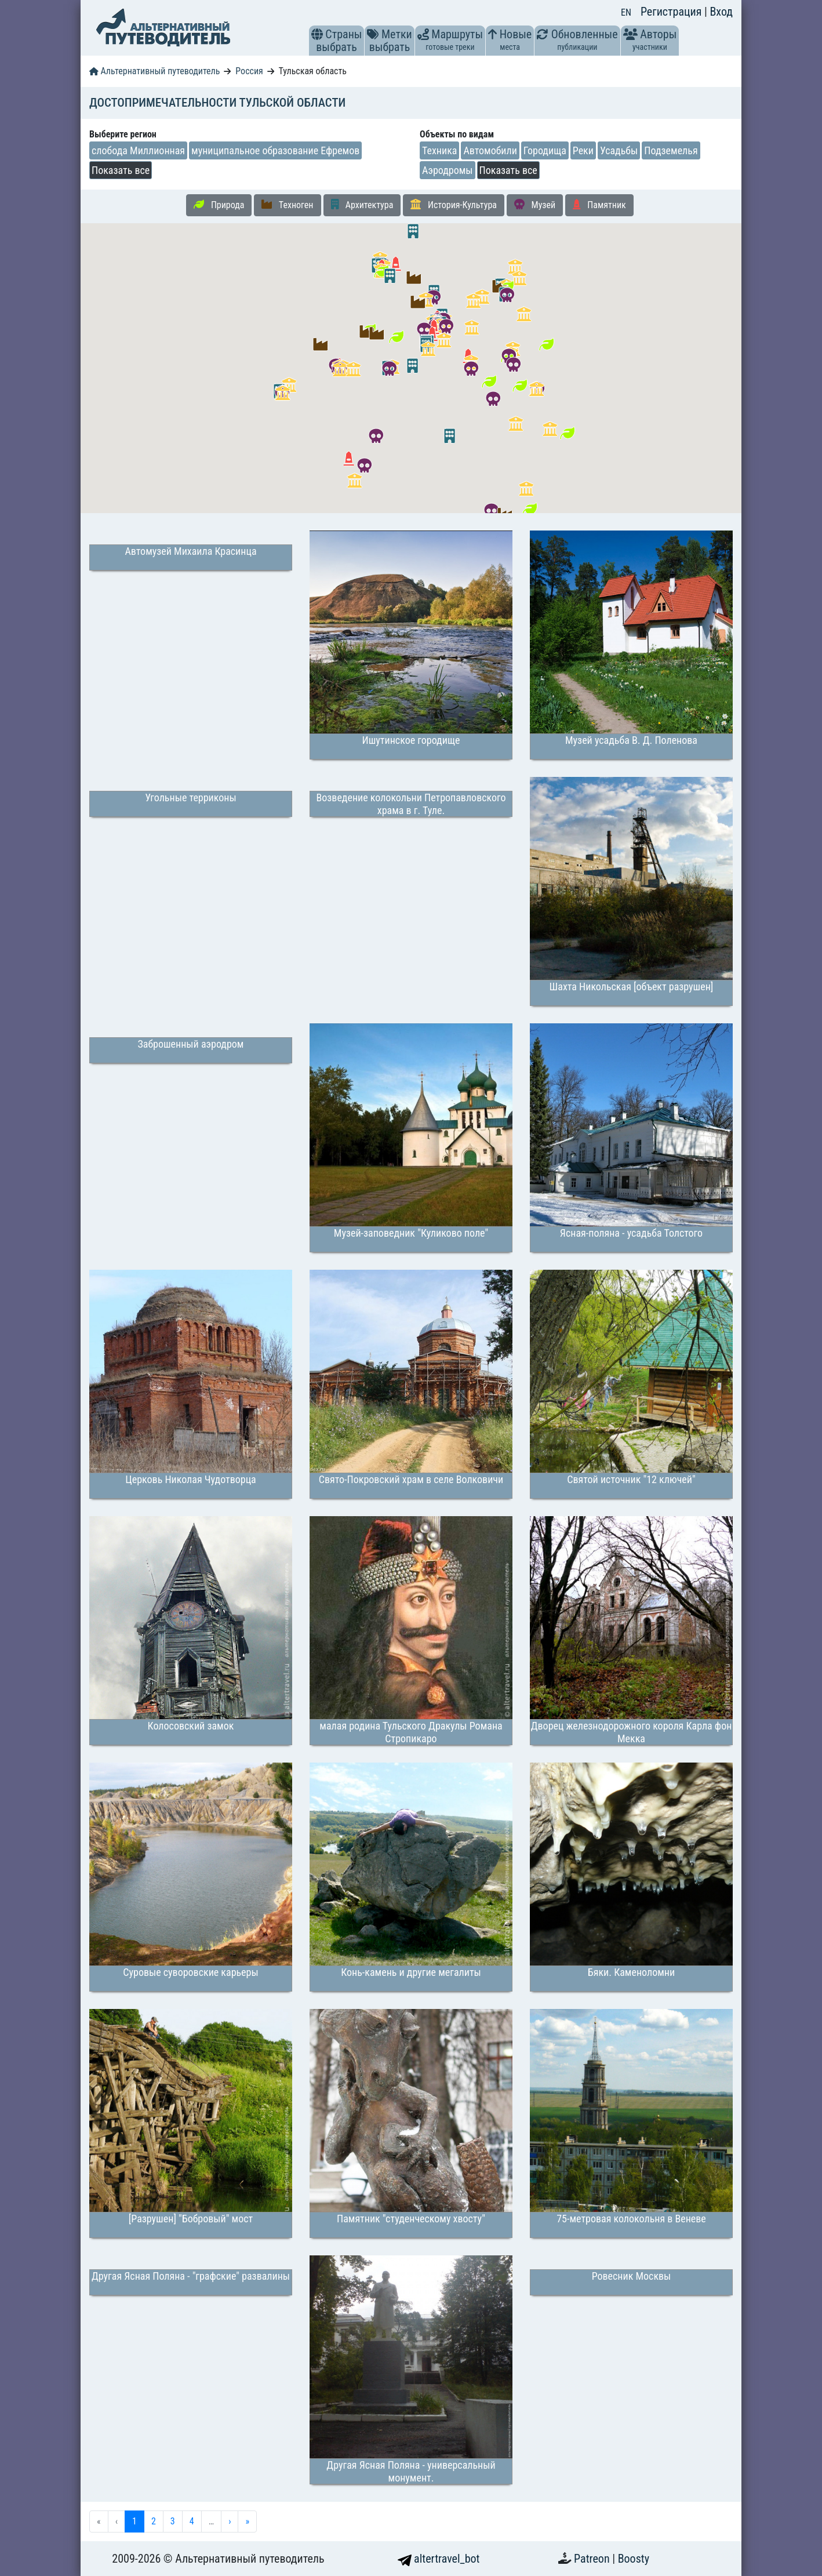  What do you see at coordinates (619, 150) in the screenshot?
I see `Усадьбы` at bounding box center [619, 150].